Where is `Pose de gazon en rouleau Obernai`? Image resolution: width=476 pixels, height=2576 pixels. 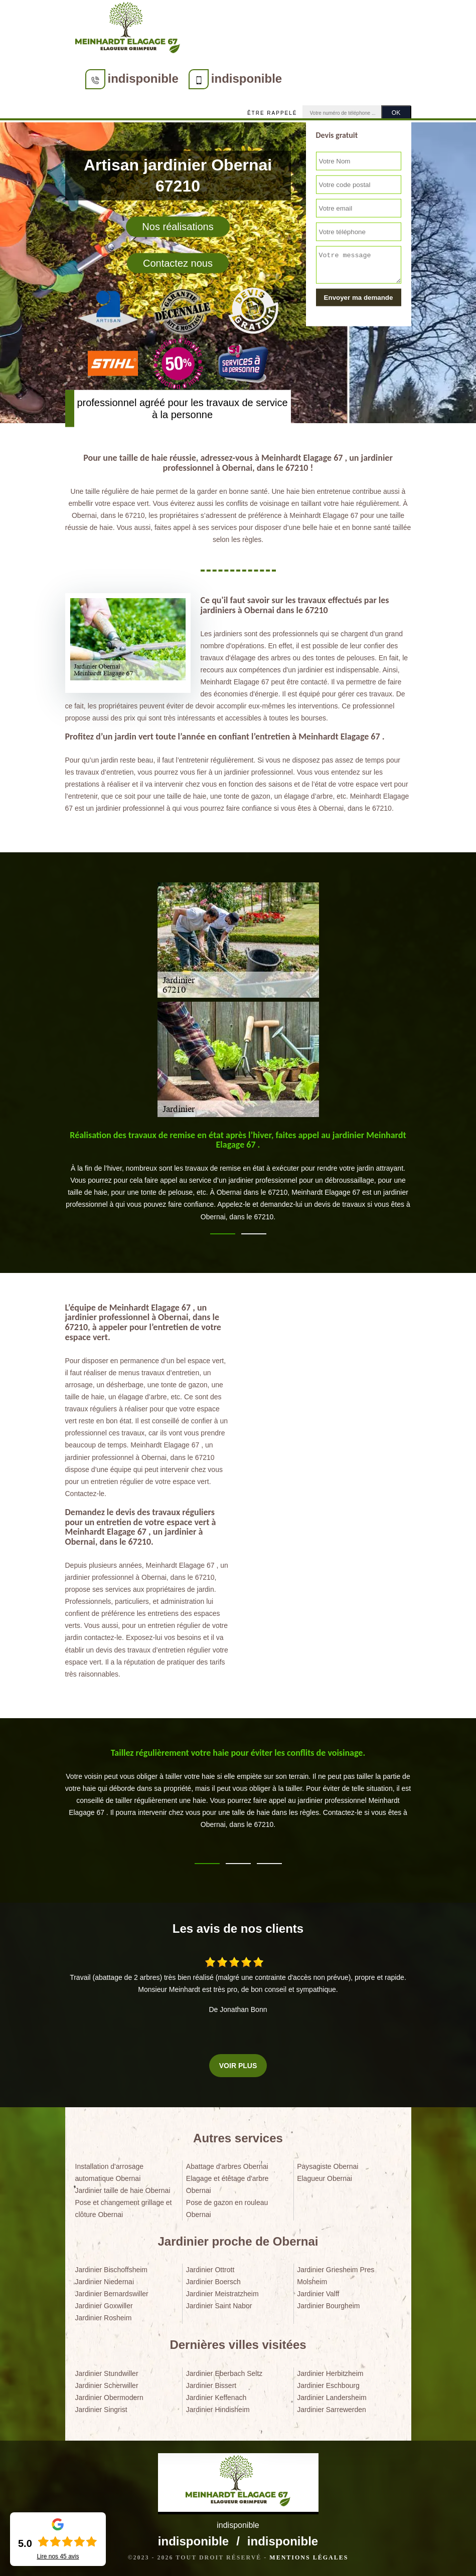 Pose de gazon en rouleau Obernai is located at coordinates (227, 2208).